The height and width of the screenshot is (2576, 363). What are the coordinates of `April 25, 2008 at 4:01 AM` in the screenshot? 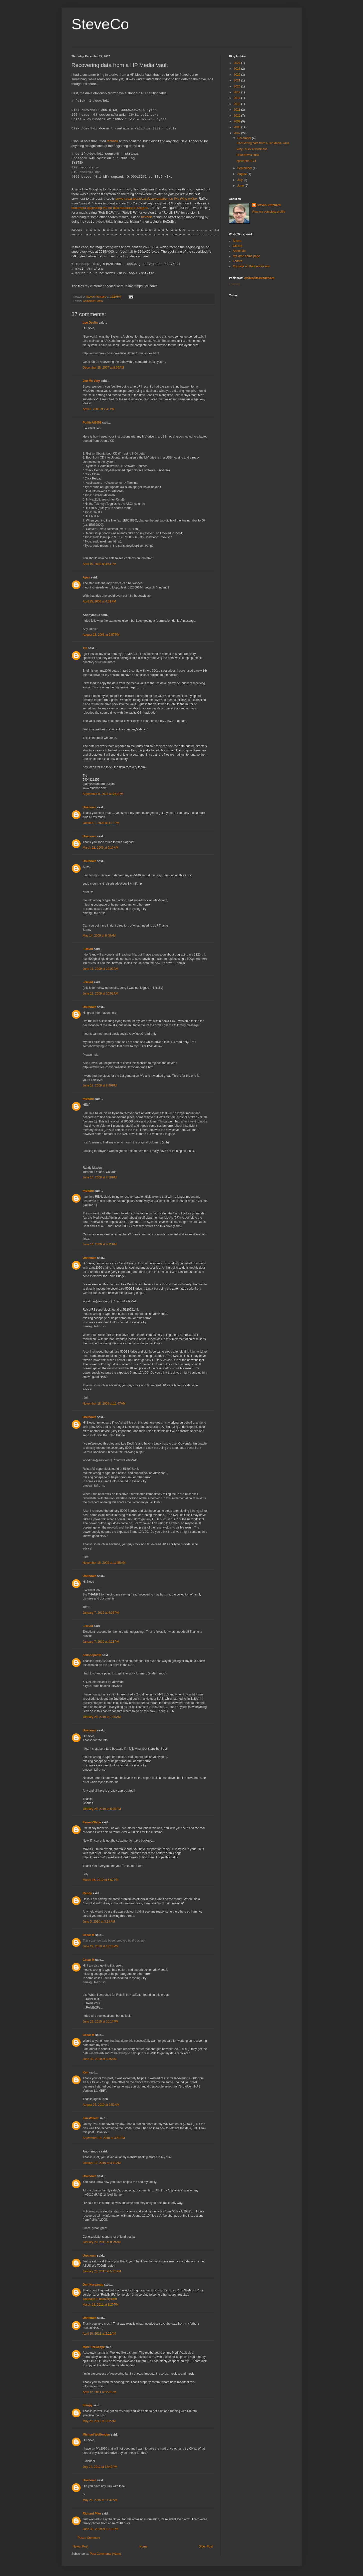 It's located at (99, 601).